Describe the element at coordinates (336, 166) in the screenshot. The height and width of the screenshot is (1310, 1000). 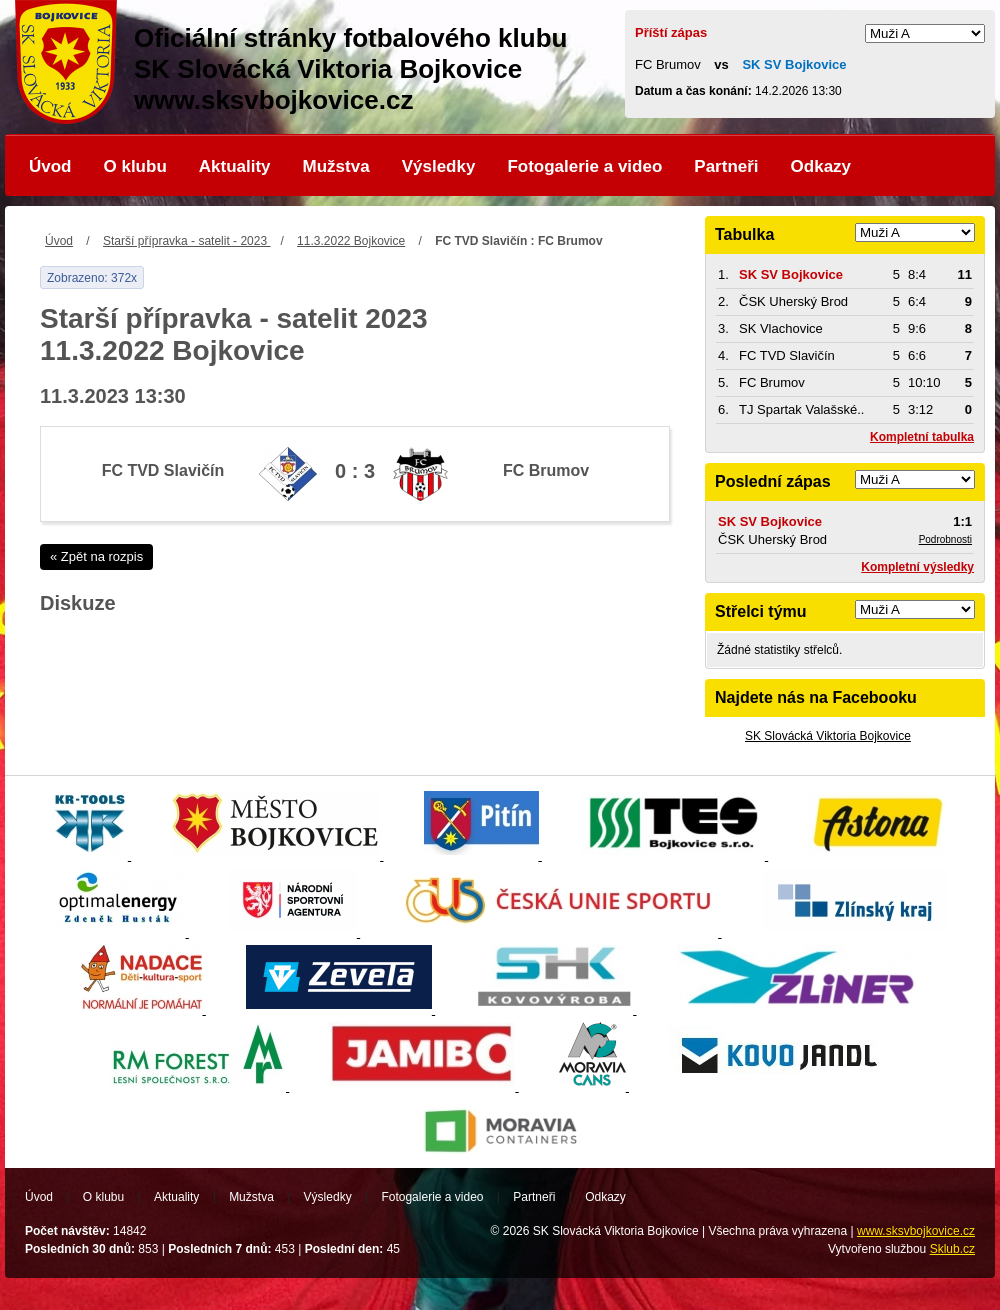
I see `Mužstva` at that location.